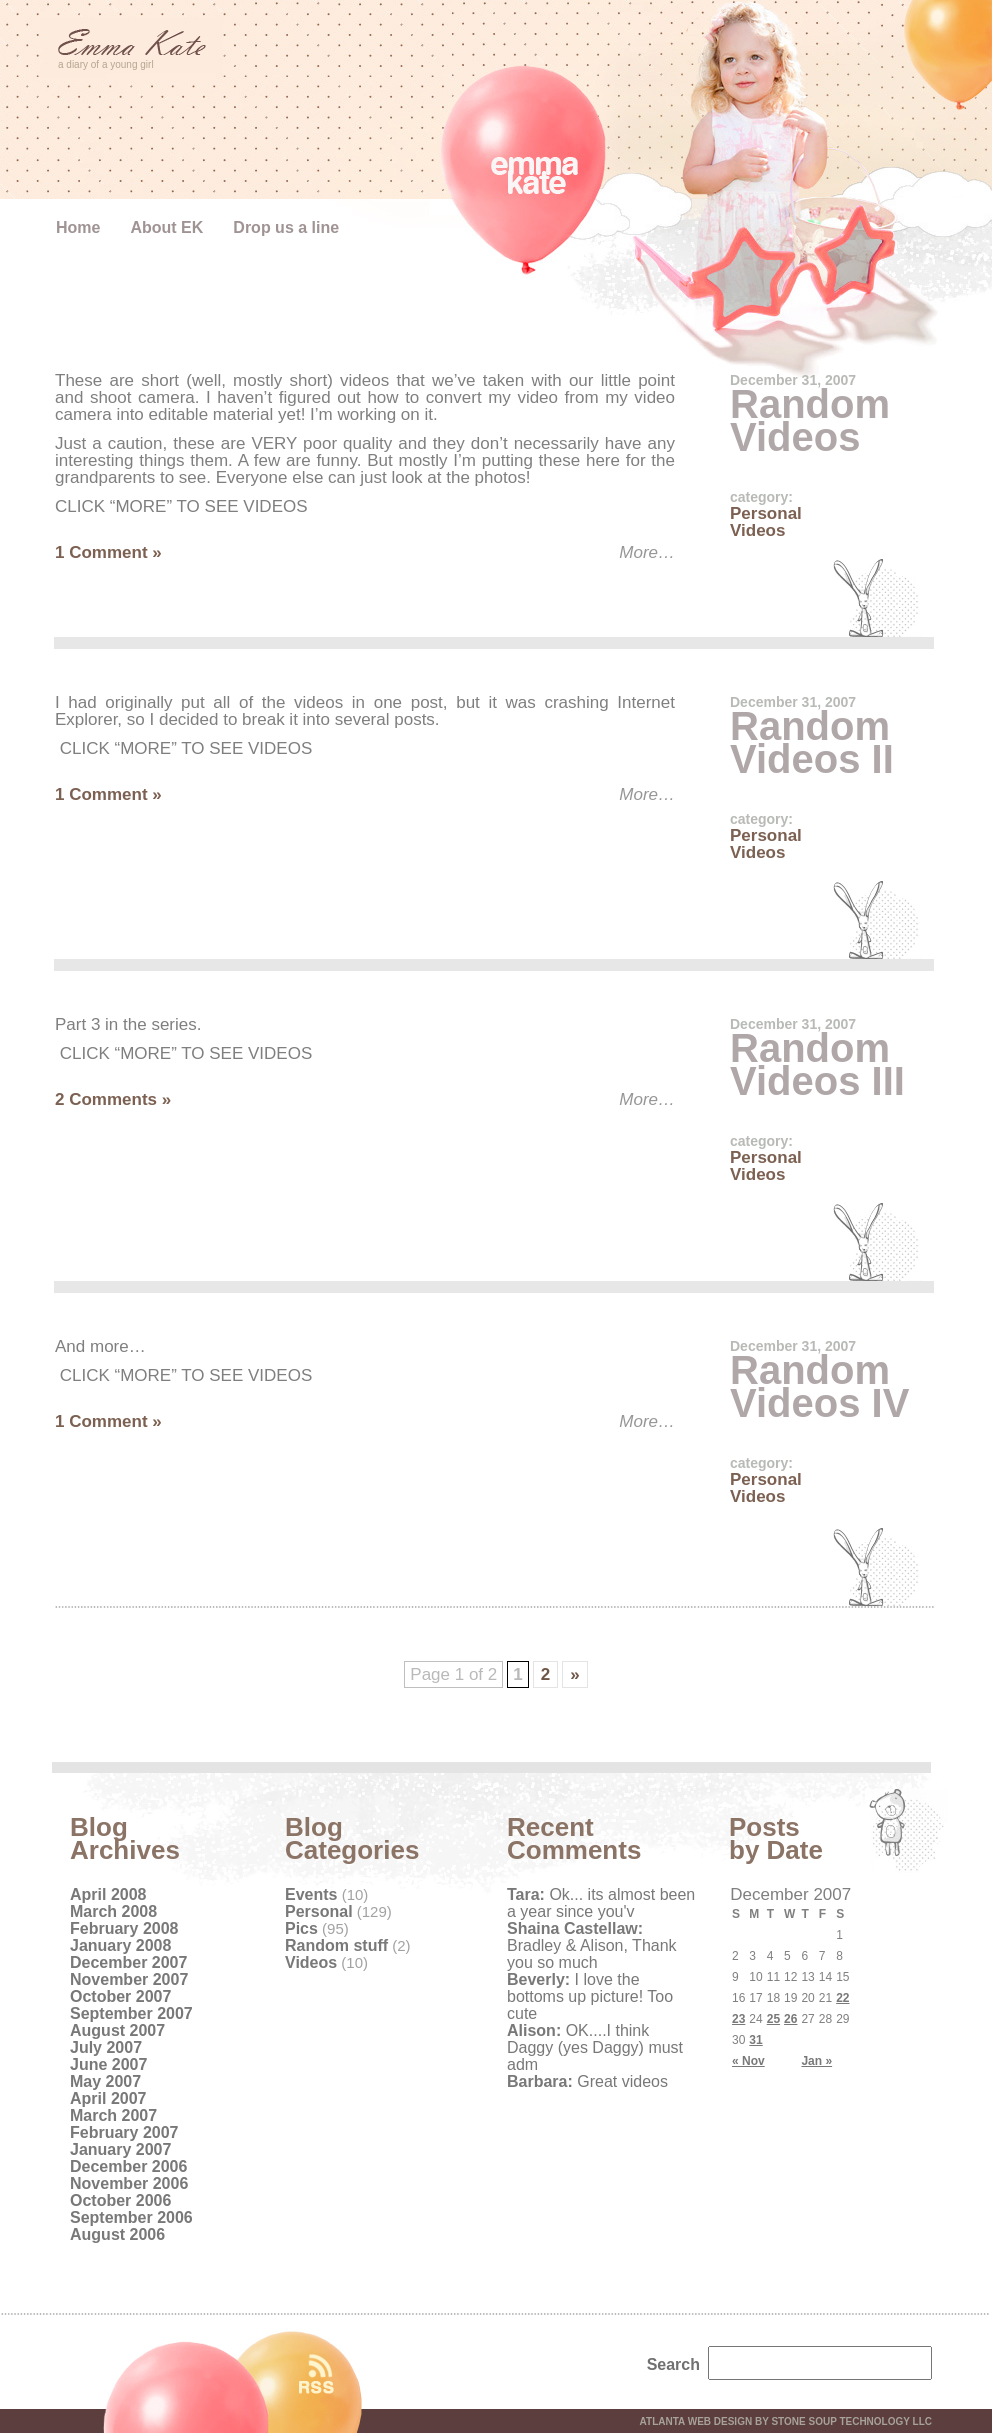  What do you see at coordinates (748, 2061) in the screenshot?
I see `« Nov` at bounding box center [748, 2061].